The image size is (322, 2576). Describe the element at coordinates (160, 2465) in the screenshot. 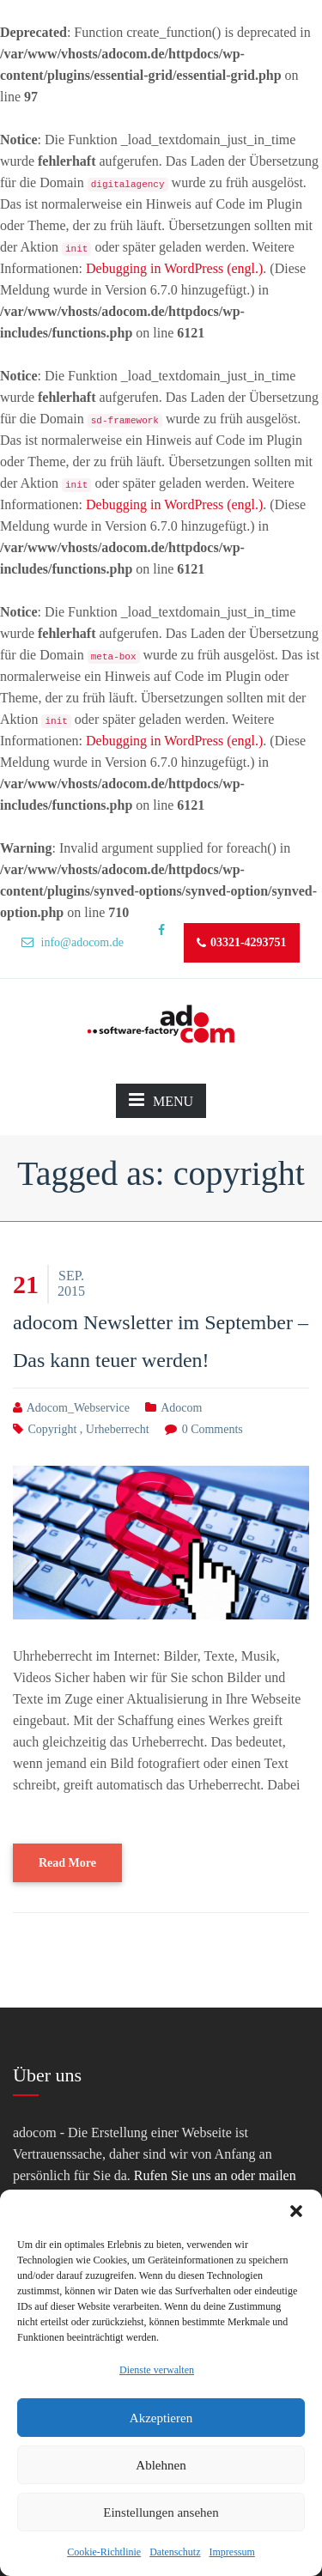

I see `Ablehnen` at that location.